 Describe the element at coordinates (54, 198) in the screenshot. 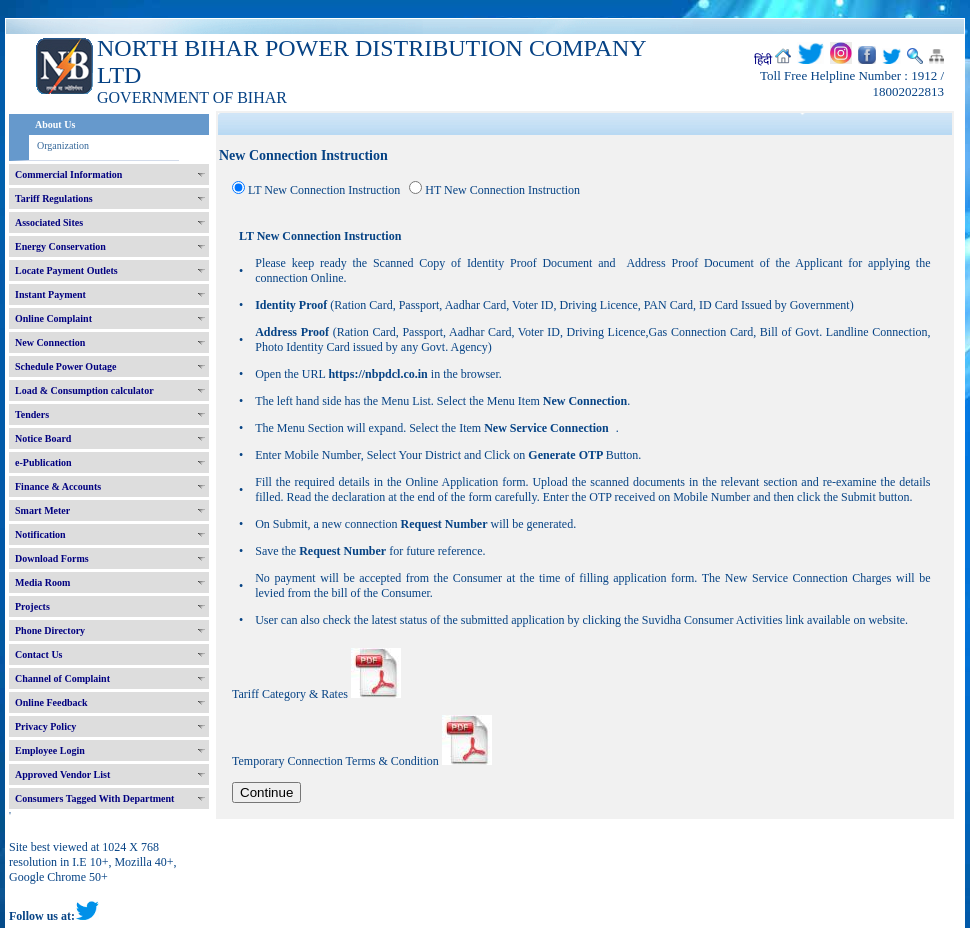

I see `Tariff Regulations` at that location.